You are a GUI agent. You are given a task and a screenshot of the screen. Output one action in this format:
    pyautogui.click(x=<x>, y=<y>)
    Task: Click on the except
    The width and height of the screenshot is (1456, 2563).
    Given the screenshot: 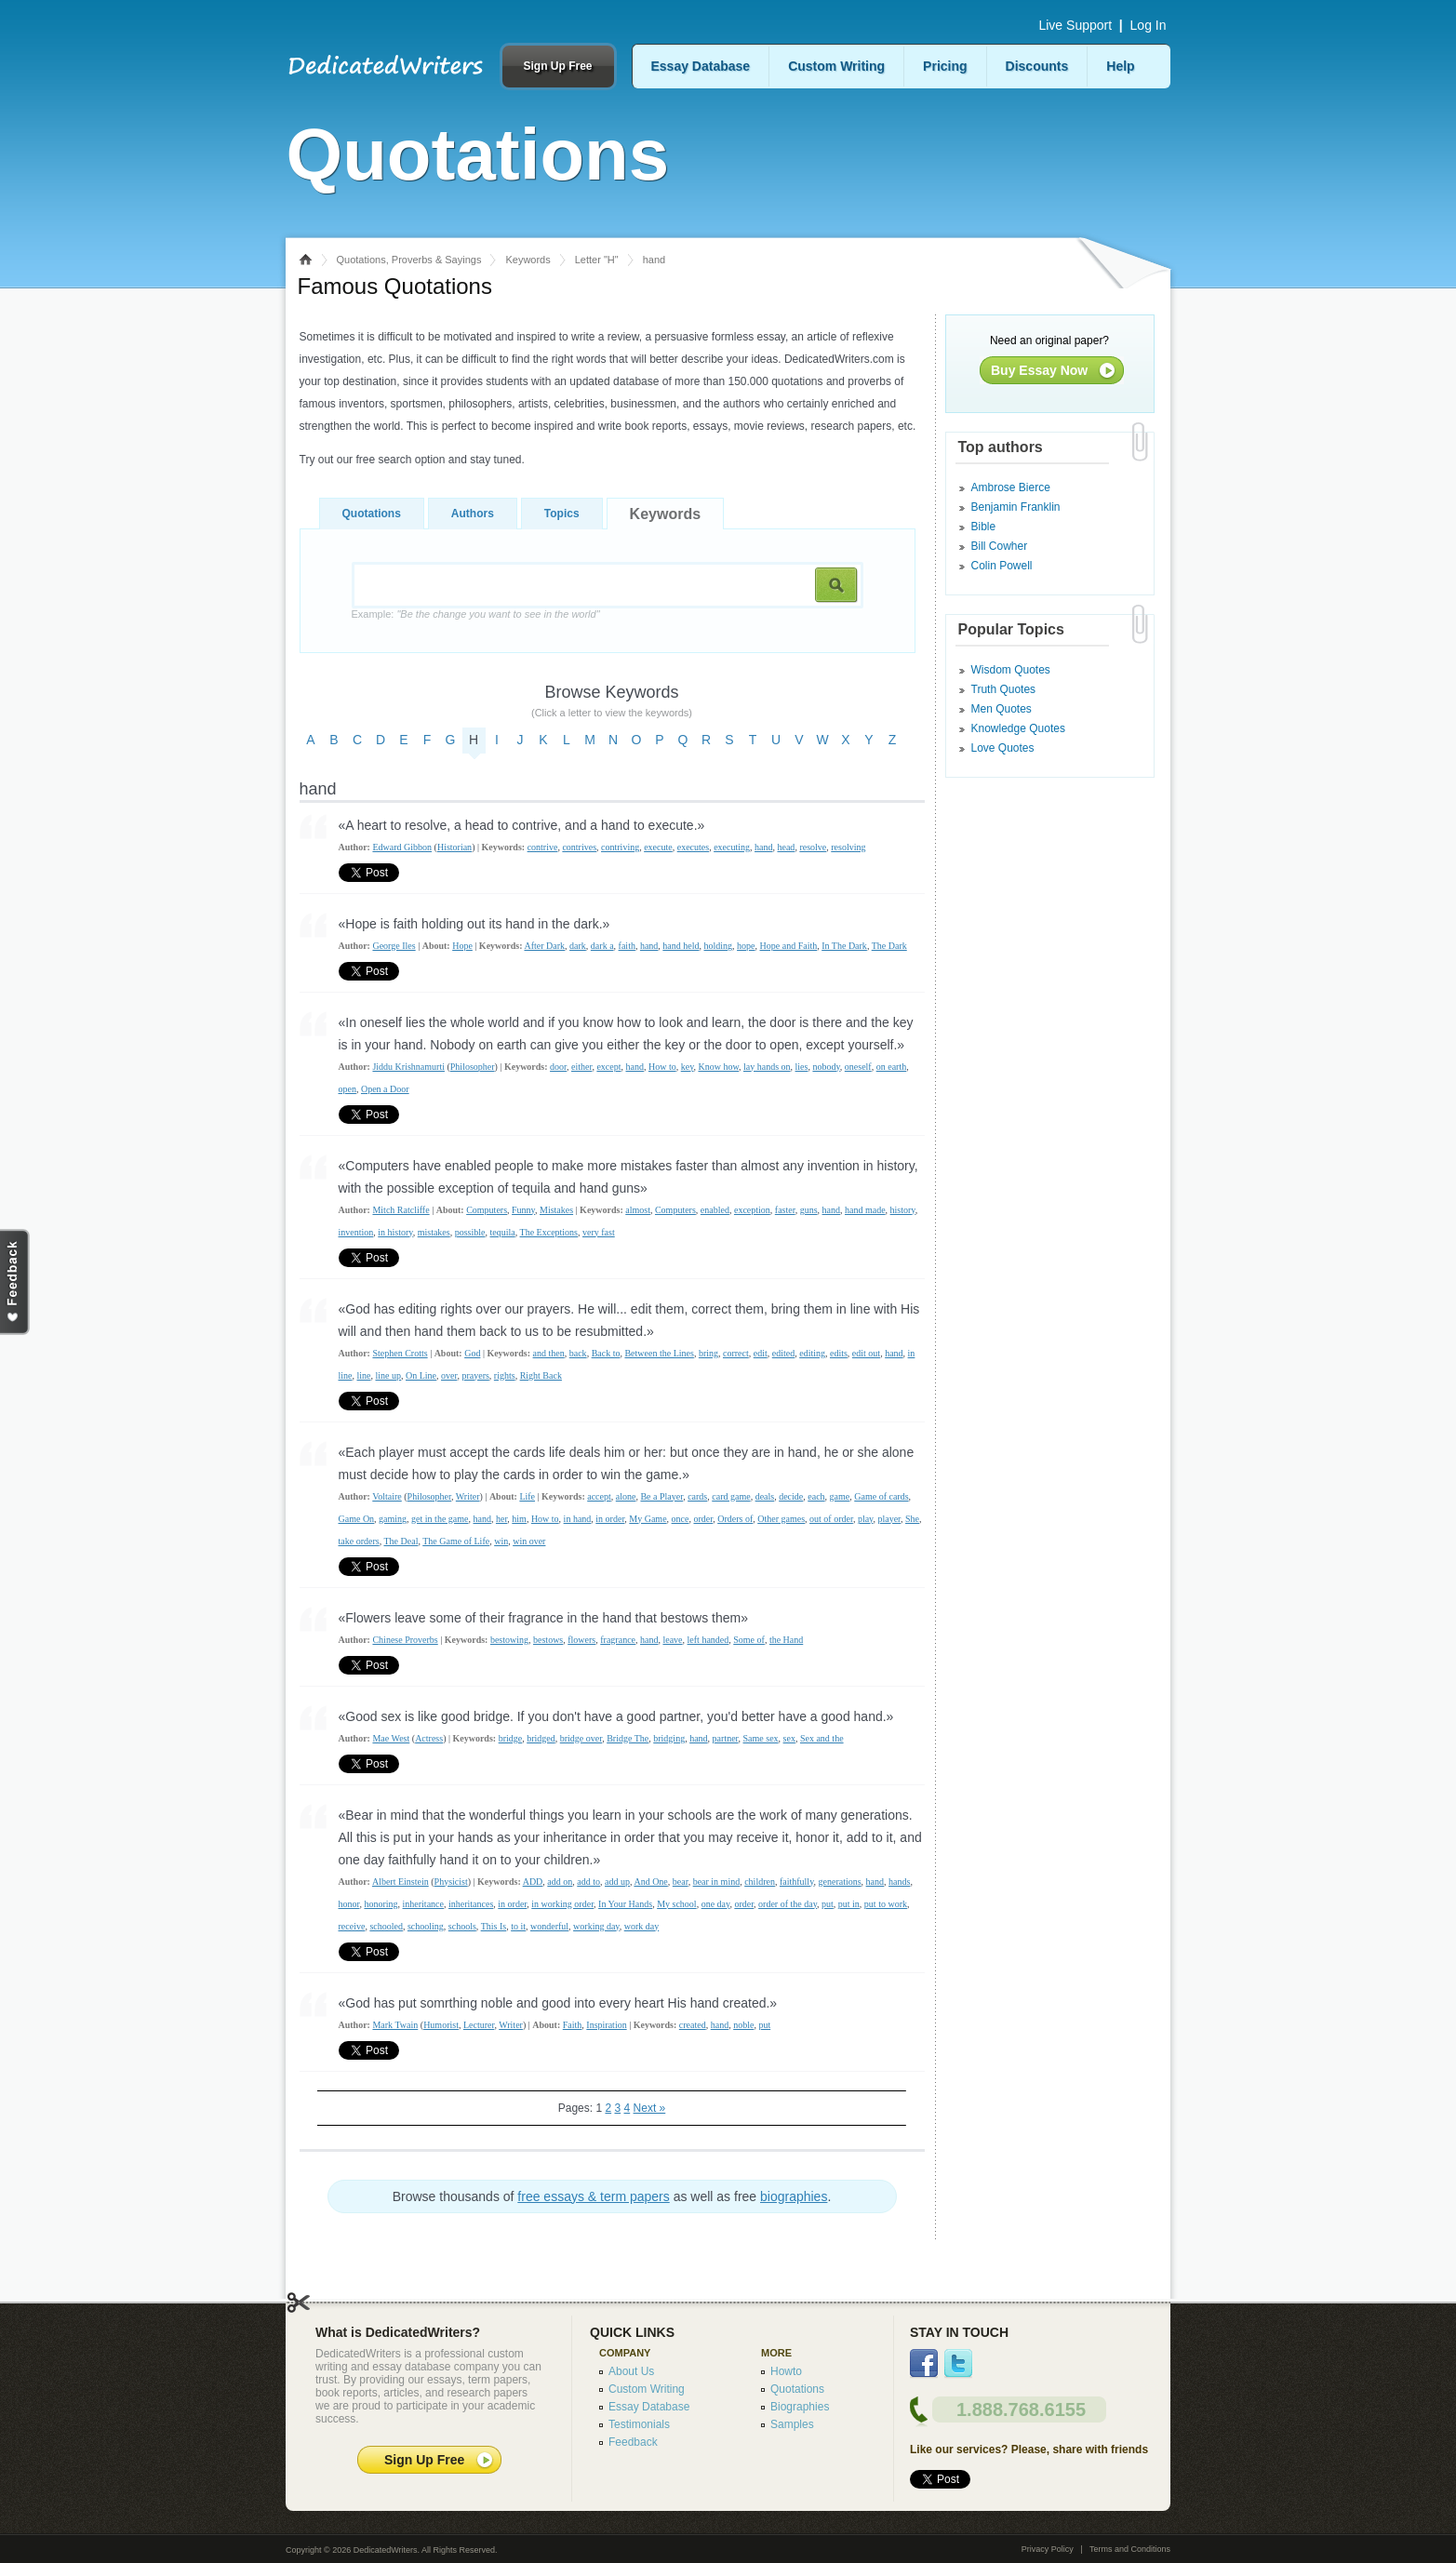 What is the action you would take?
    pyautogui.click(x=608, y=1066)
    